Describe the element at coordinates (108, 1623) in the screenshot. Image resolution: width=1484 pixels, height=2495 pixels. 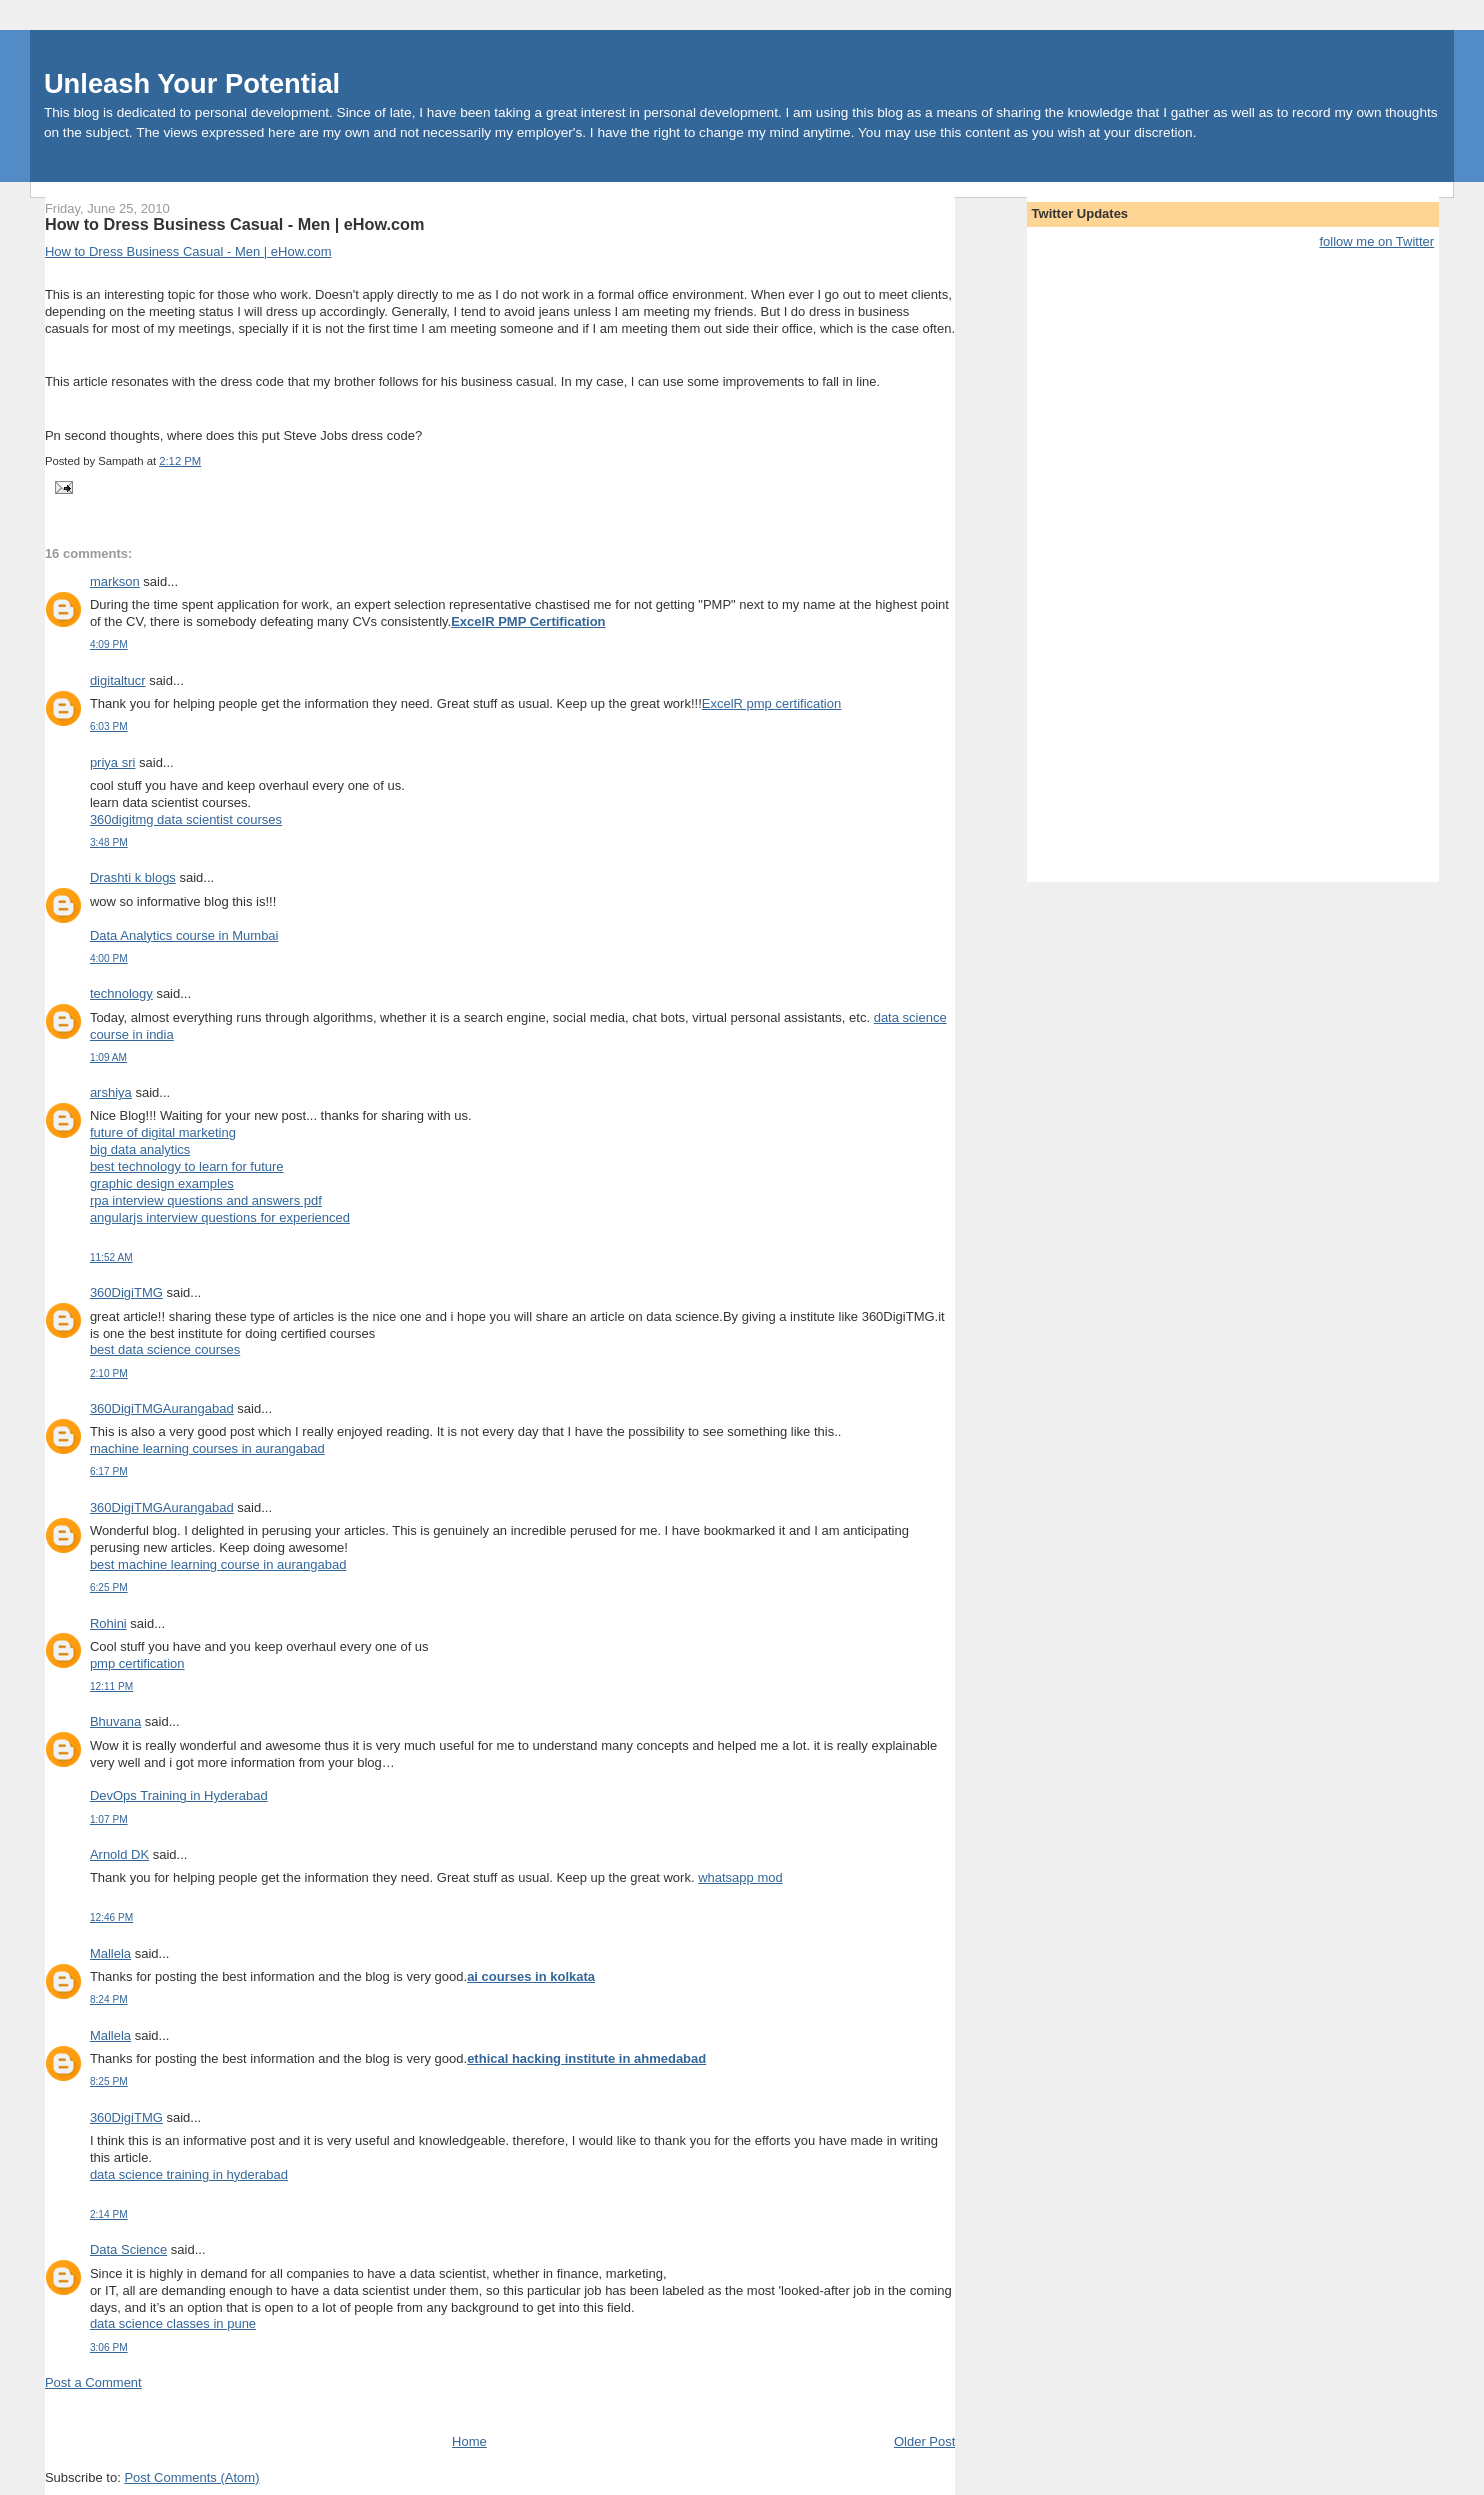
I see `Rohini` at that location.